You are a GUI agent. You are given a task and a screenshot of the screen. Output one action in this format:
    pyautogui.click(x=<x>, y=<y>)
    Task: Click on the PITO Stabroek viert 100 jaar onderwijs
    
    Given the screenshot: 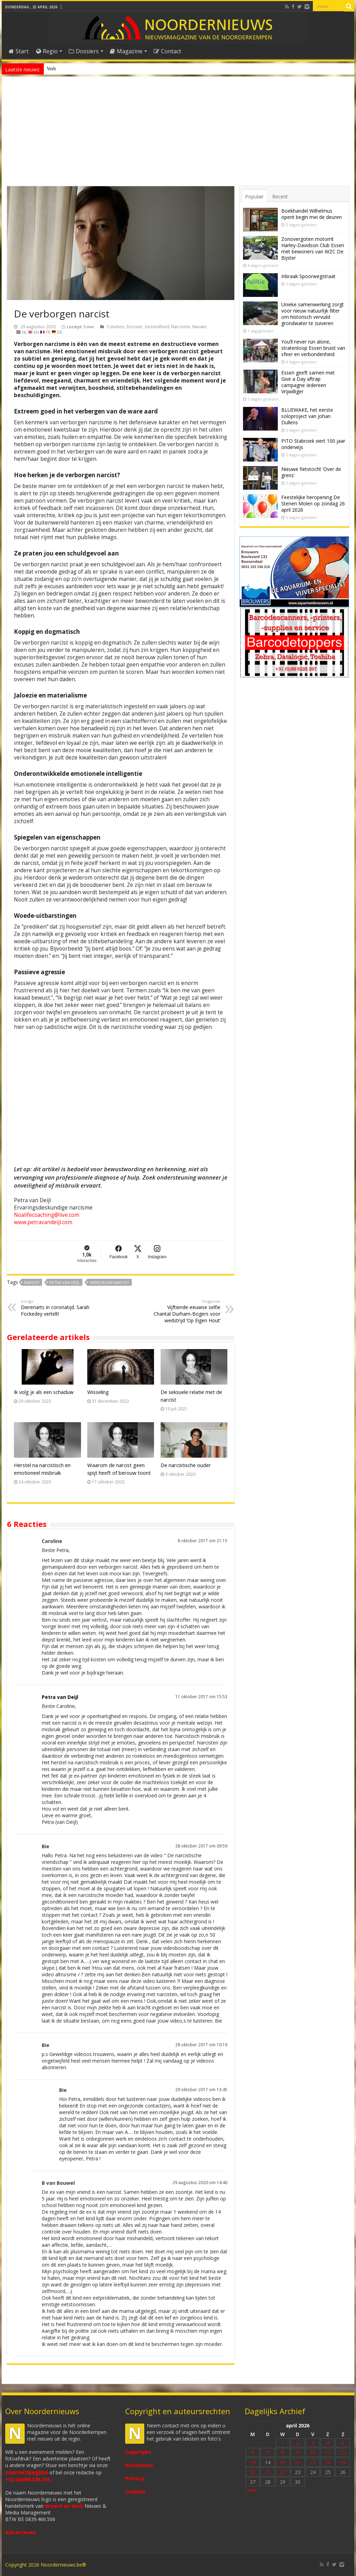 What is the action you would take?
    pyautogui.click(x=313, y=444)
    